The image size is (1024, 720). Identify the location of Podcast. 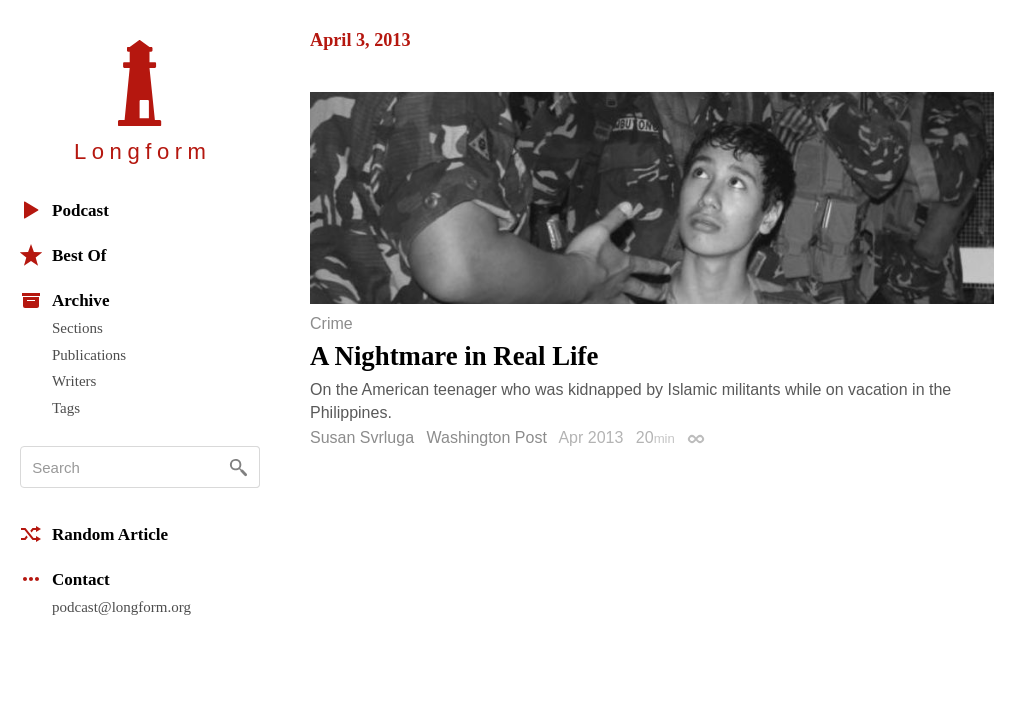
(64, 210).